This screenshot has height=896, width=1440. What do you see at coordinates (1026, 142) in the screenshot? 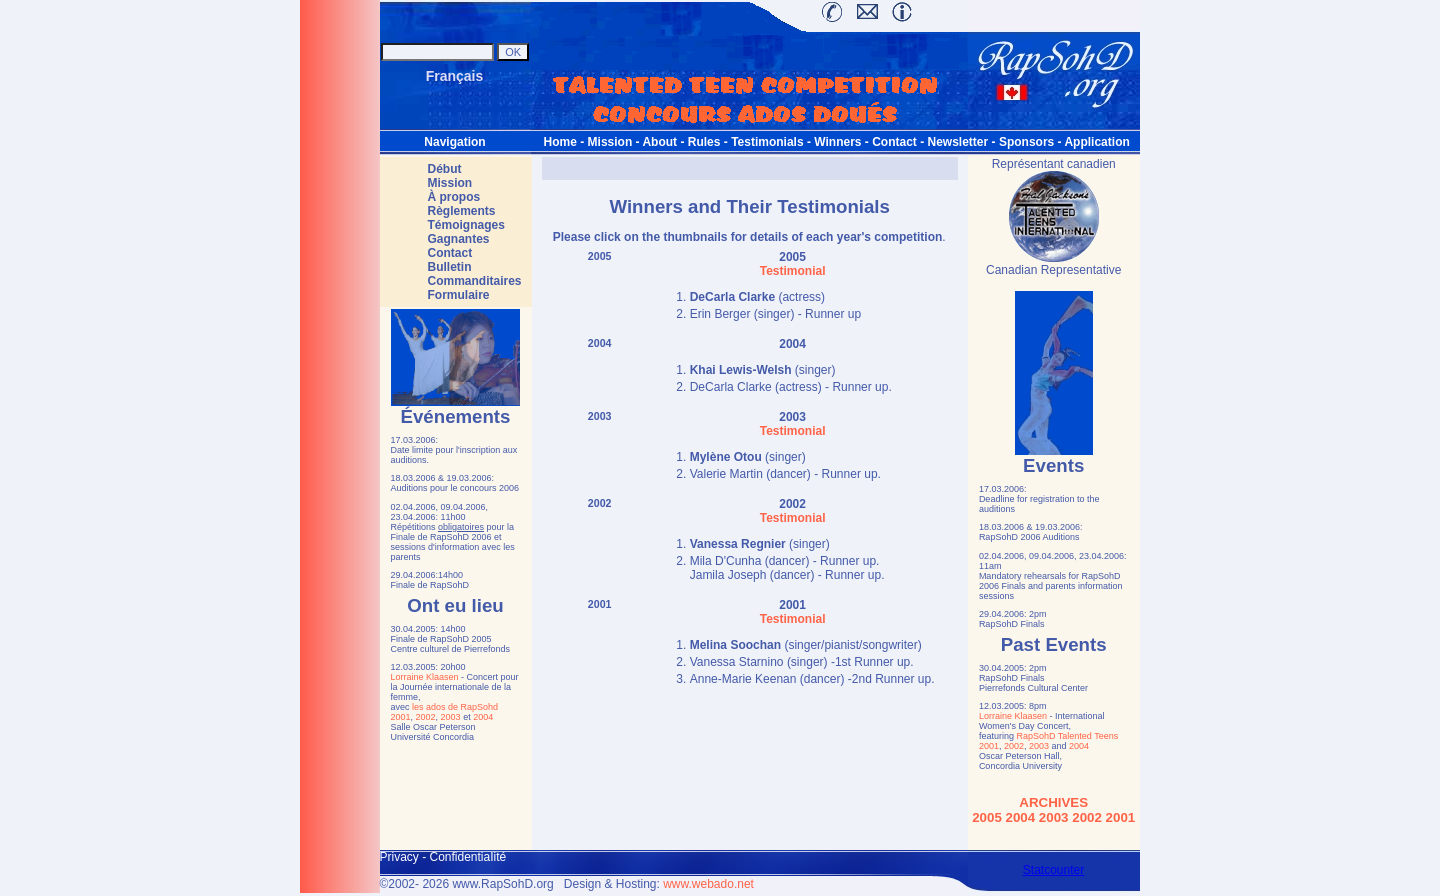
I see `Sponsors` at bounding box center [1026, 142].